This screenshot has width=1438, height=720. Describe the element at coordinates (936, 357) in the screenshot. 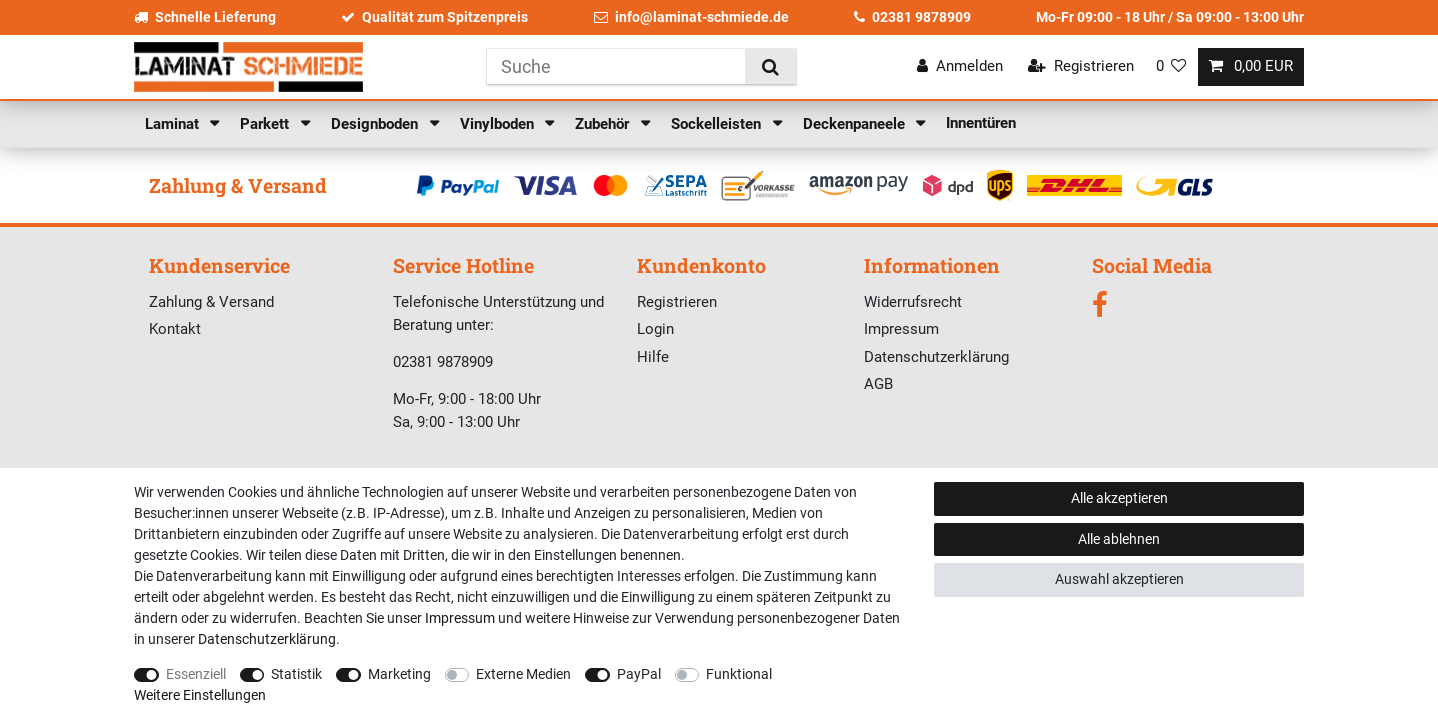

I see `Datenschutzerklärung` at that location.